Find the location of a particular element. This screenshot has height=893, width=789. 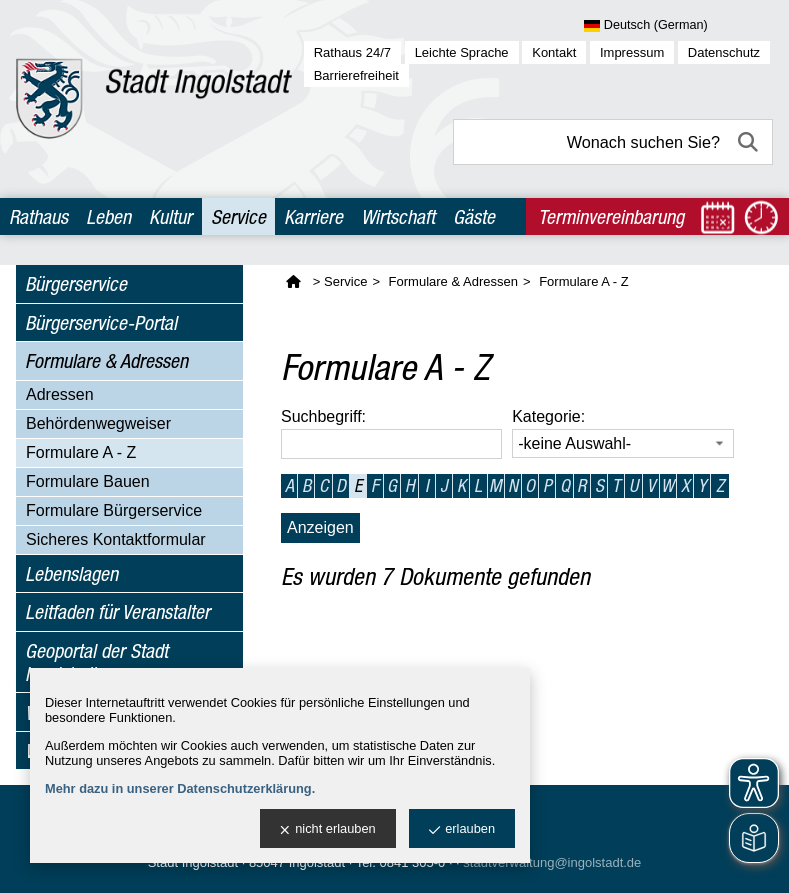

erlauben is located at coordinates (462, 829).